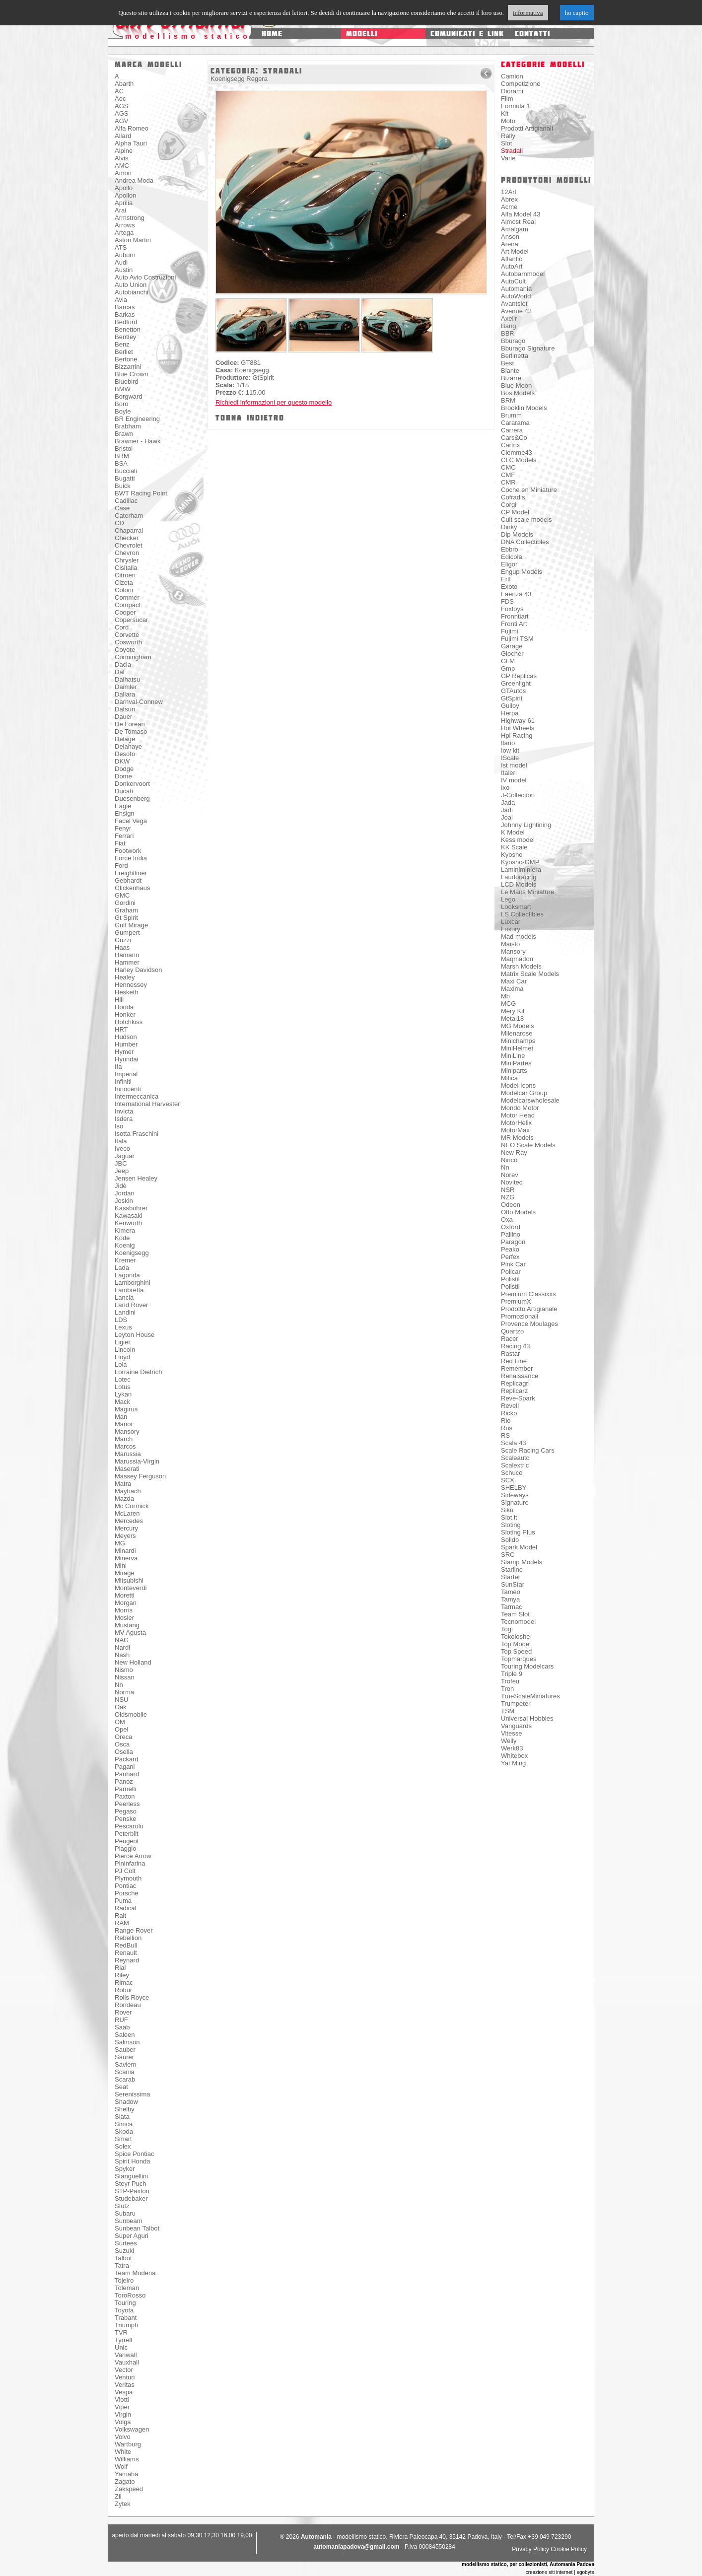 This screenshot has width=702, height=2576. I want to click on GTAutos, so click(513, 691).